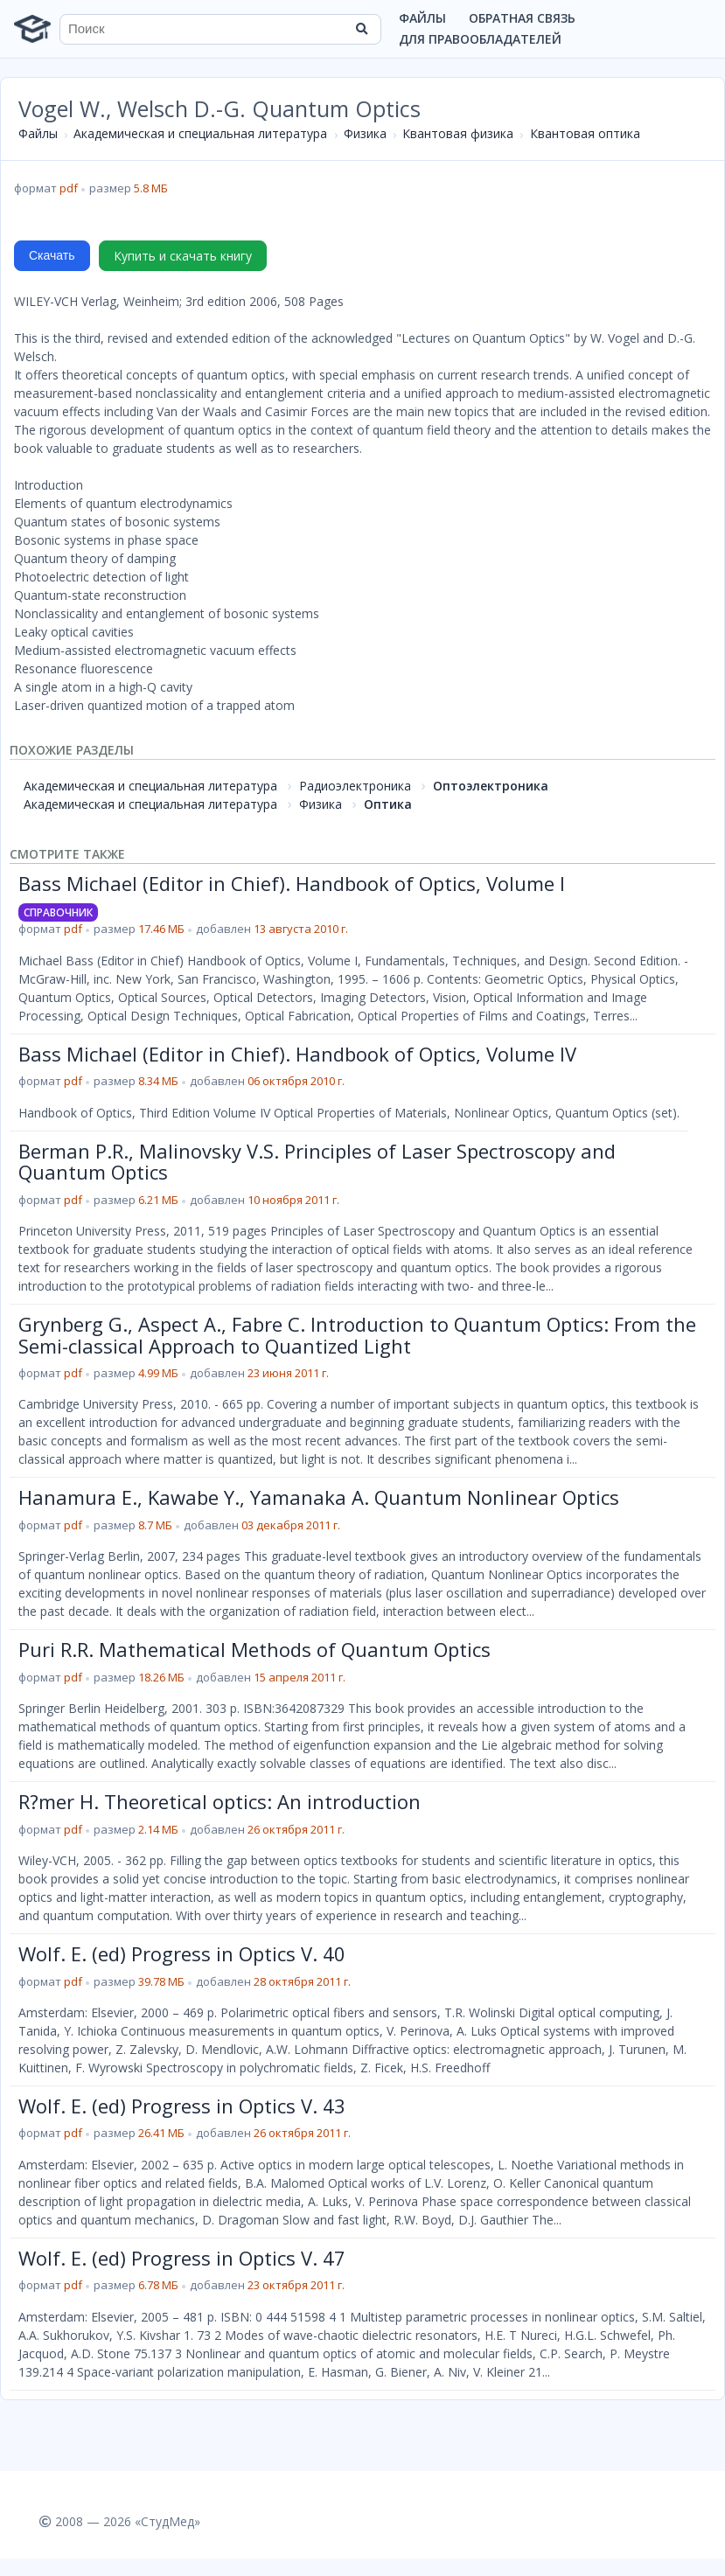  What do you see at coordinates (457, 133) in the screenshot?
I see `Квантовая физика` at bounding box center [457, 133].